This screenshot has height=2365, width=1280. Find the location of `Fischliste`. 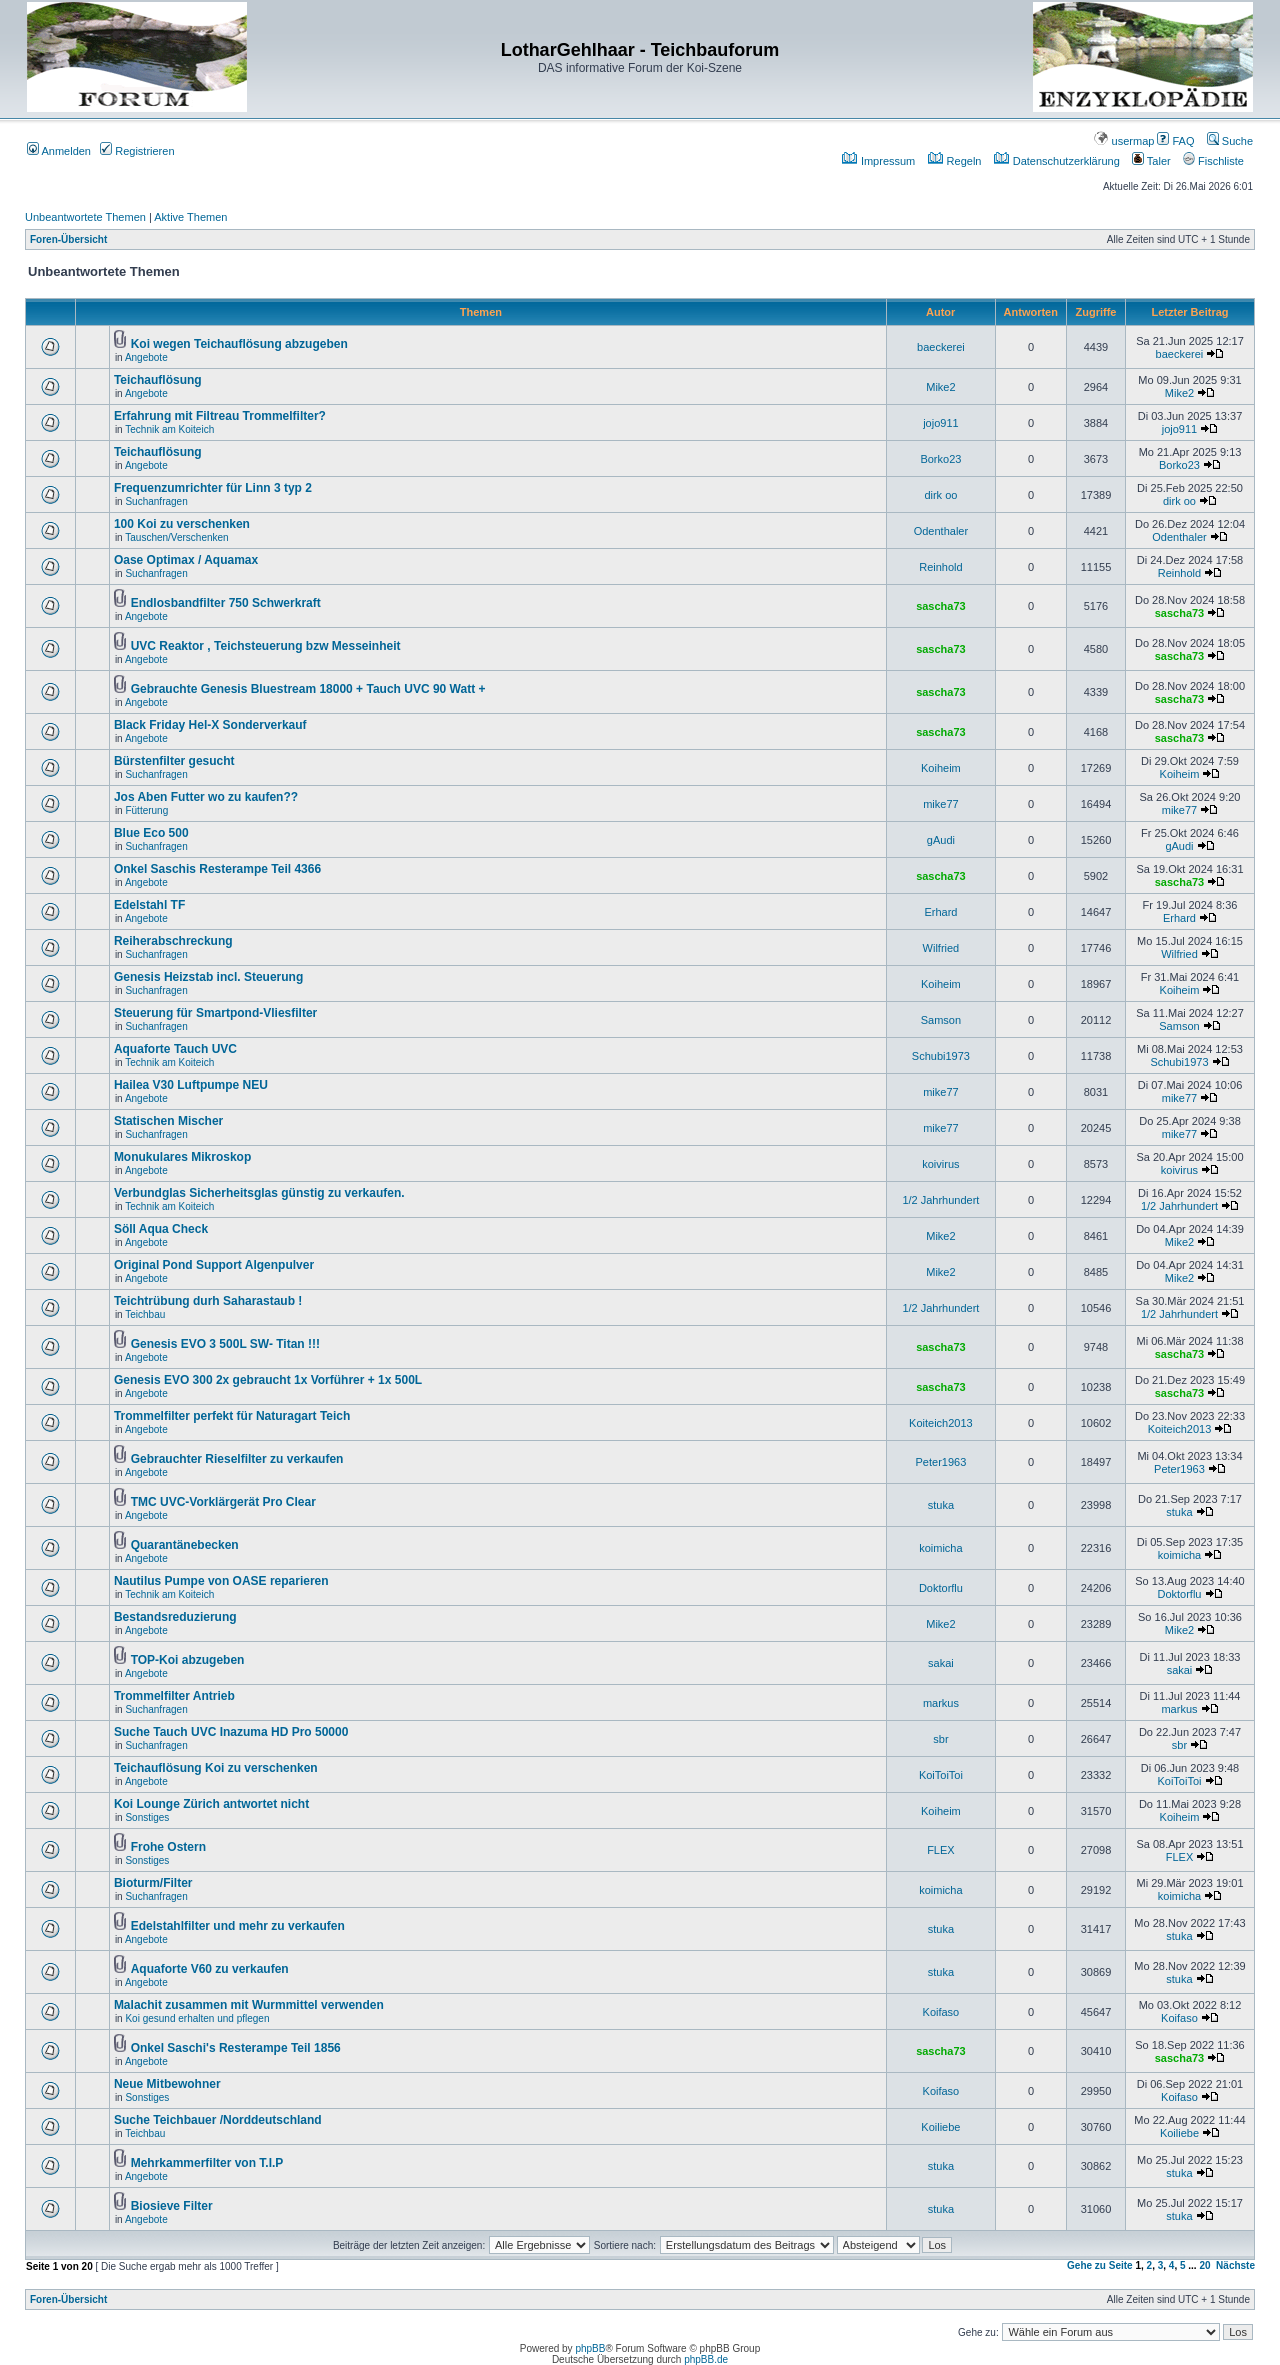

Fischliste is located at coordinates (1213, 161).